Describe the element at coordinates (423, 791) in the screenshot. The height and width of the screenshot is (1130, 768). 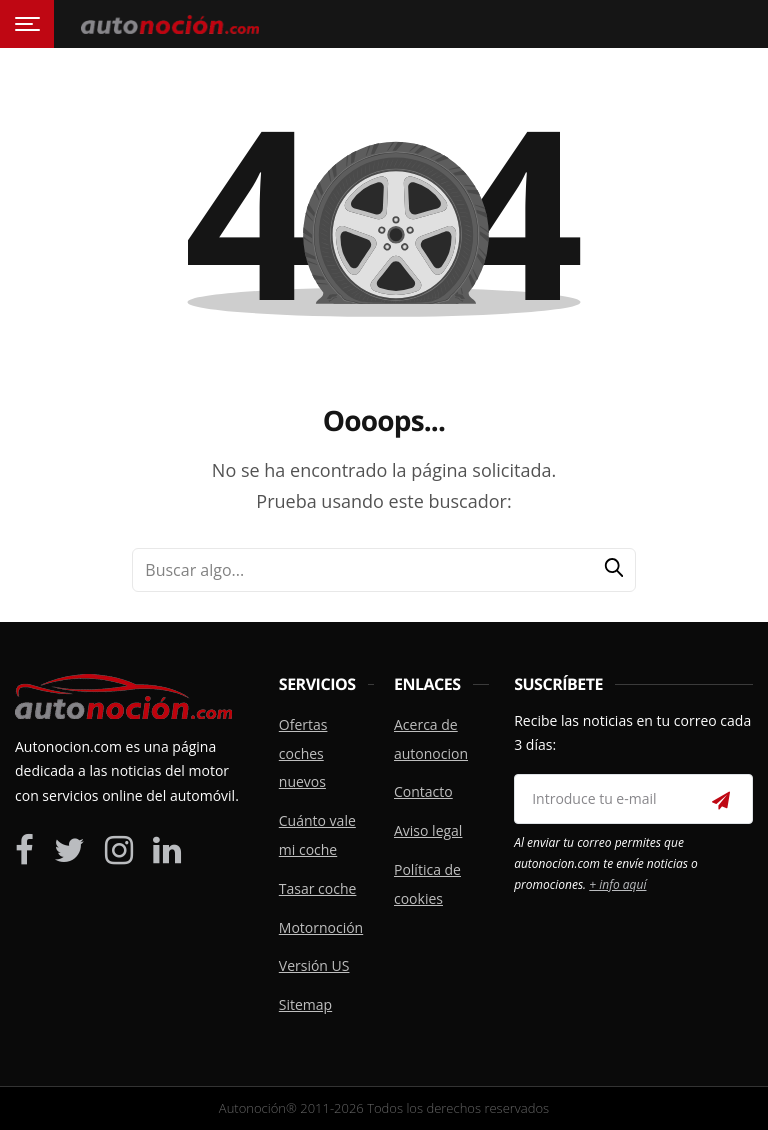
I see `Contacto` at that location.